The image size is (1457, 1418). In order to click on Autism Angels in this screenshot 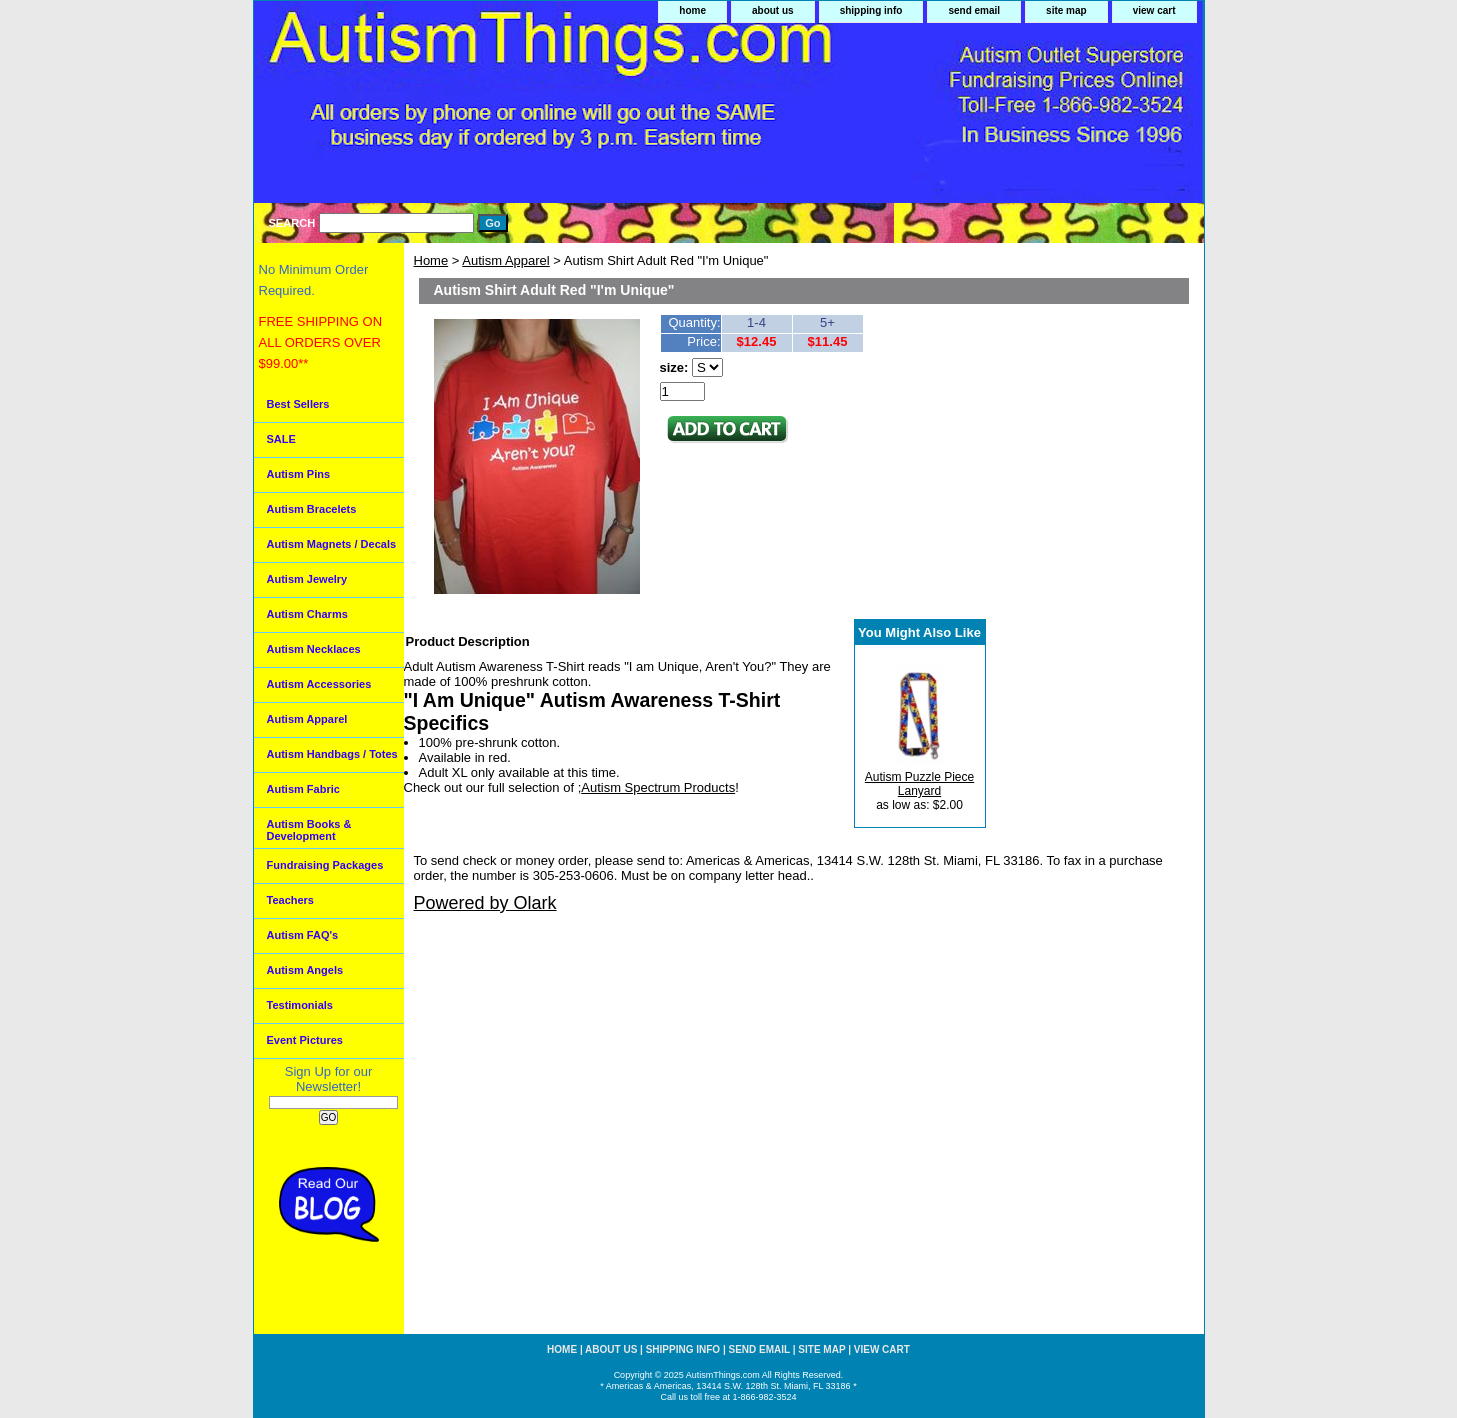, I will do `click(305, 970)`.